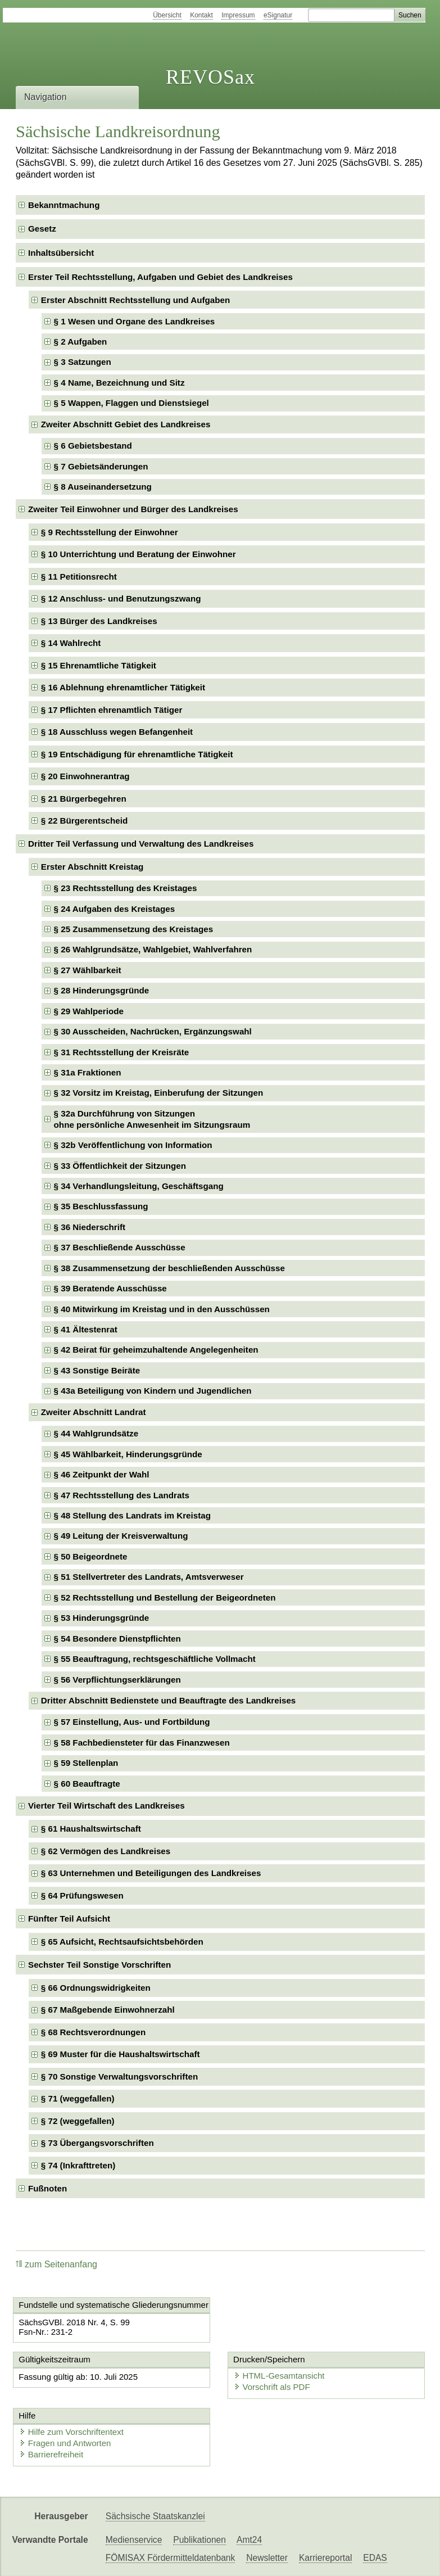 The image size is (440, 2576). Describe the element at coordinates (63, 205) in the screenshot. I see `Bekanntmachung [checkbox]` at that location.